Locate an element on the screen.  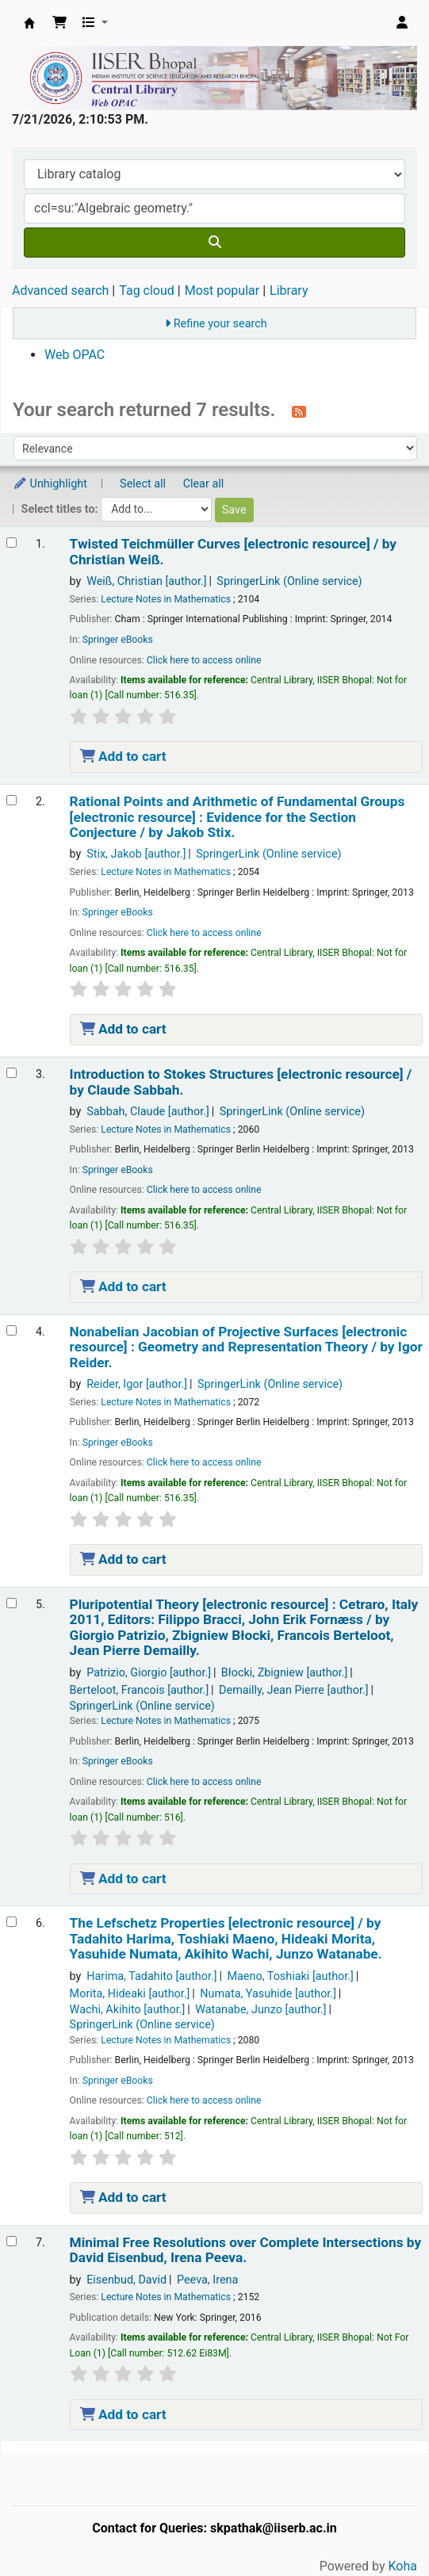
Tag cloud is located at coordinates (146, 290).